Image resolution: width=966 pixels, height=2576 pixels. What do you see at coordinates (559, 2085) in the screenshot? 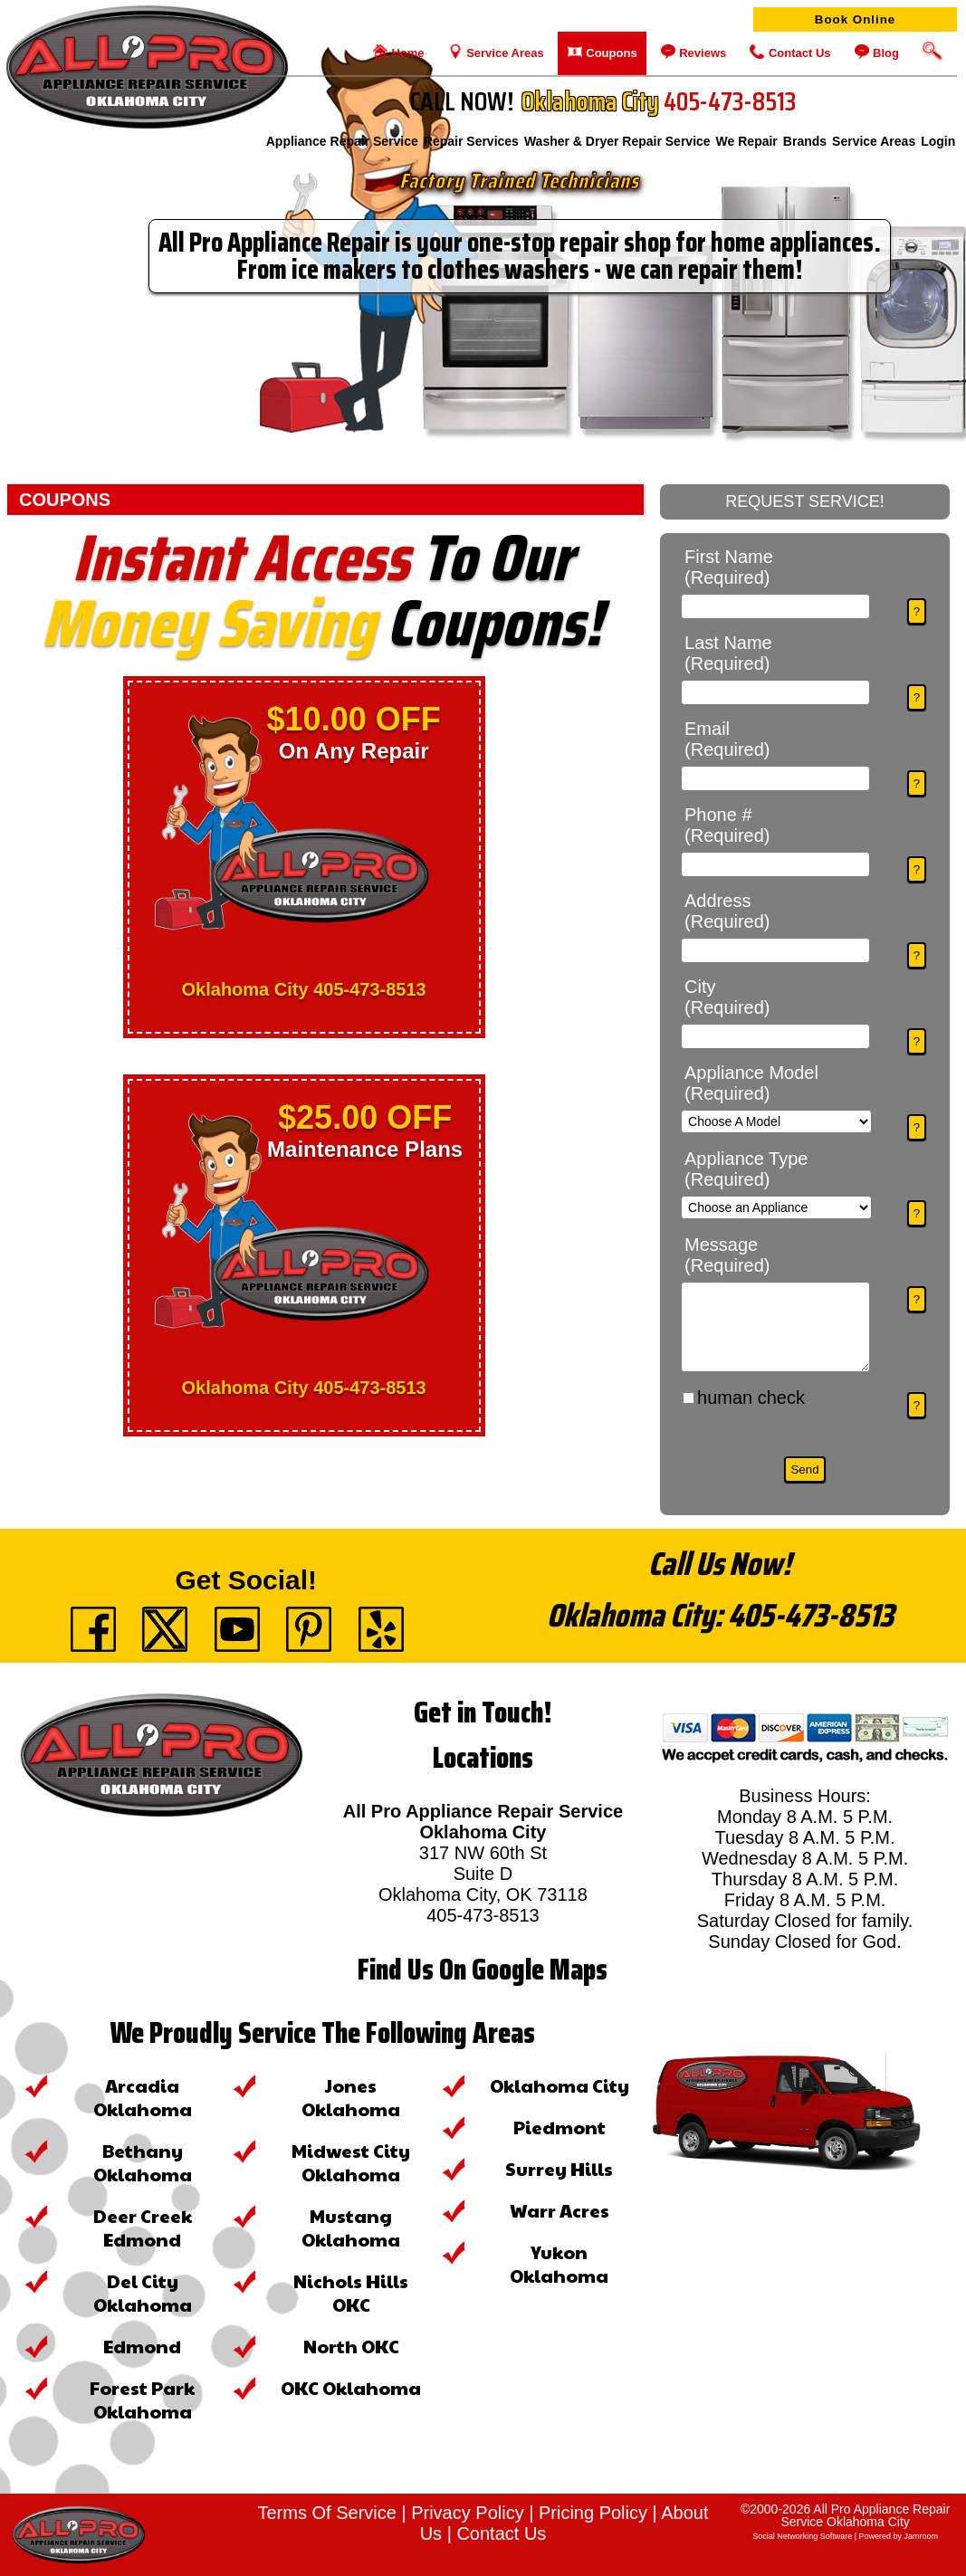
I see `Oklahoma City` at bounding box center [559, 2085].